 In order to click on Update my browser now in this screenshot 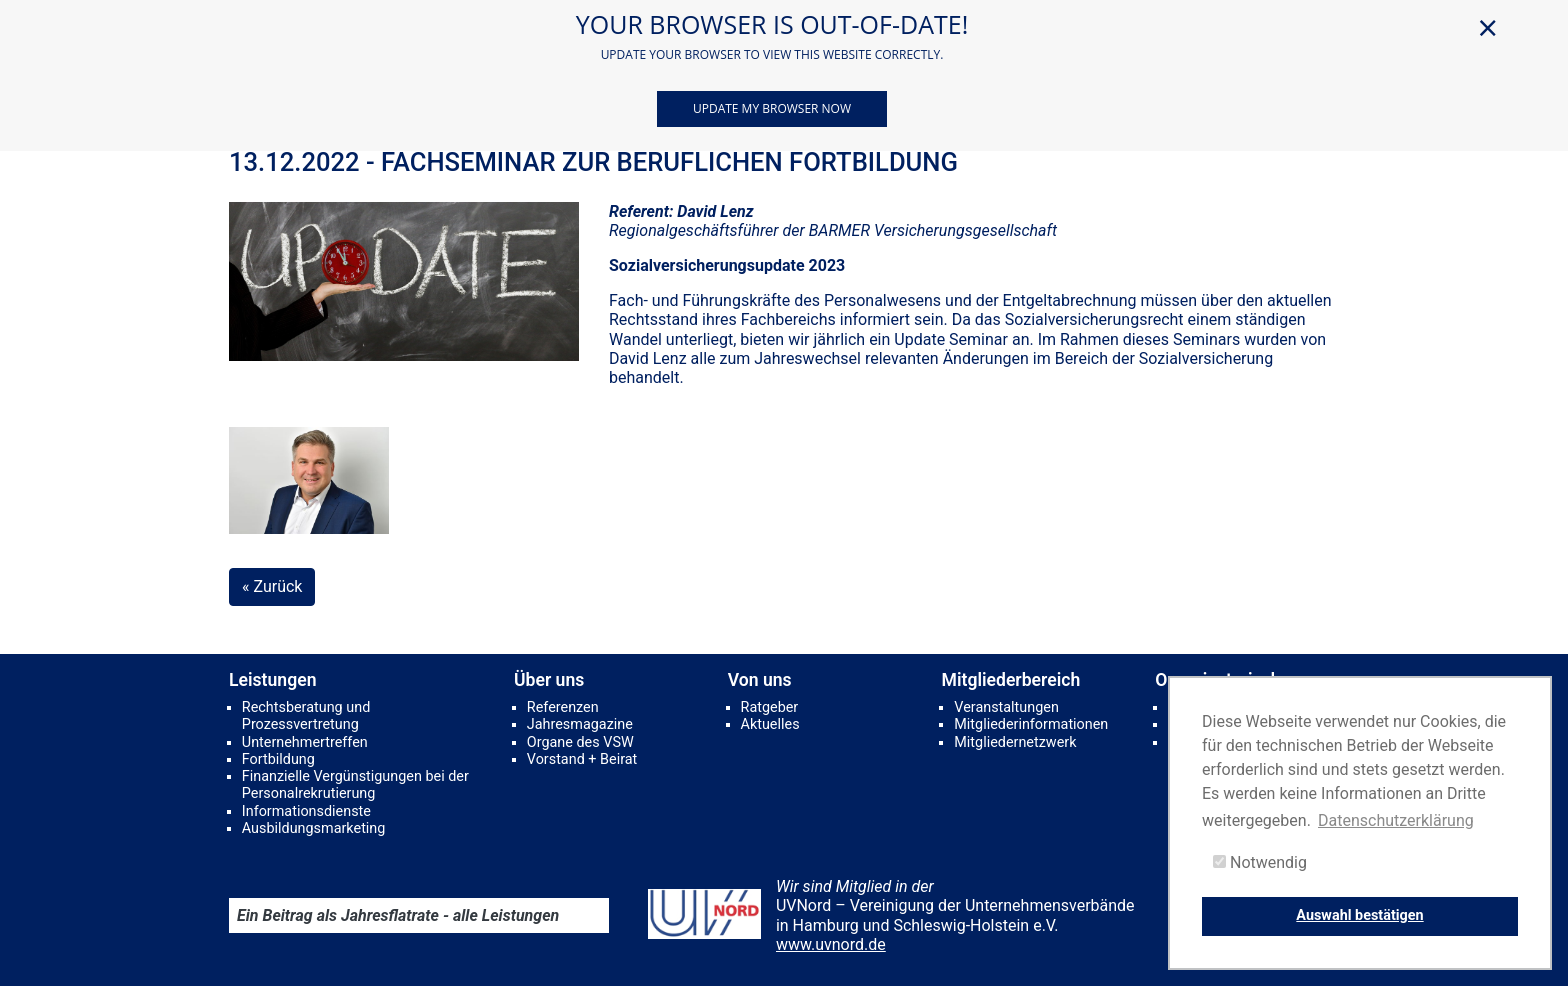, I will do `click(772, 108)`.